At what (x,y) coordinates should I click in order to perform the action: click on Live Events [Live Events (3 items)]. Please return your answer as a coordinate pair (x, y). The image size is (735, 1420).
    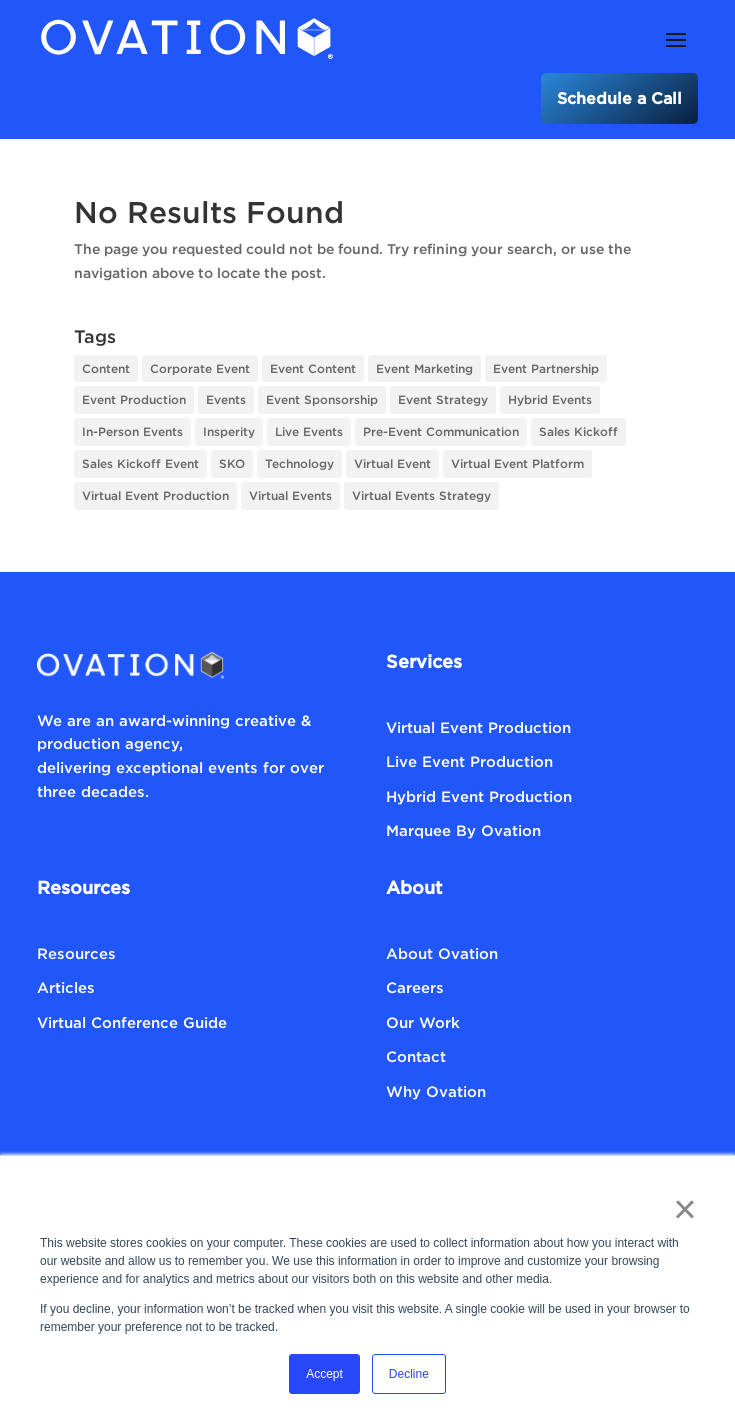
    Looking at the image, I should click on (309, 431).